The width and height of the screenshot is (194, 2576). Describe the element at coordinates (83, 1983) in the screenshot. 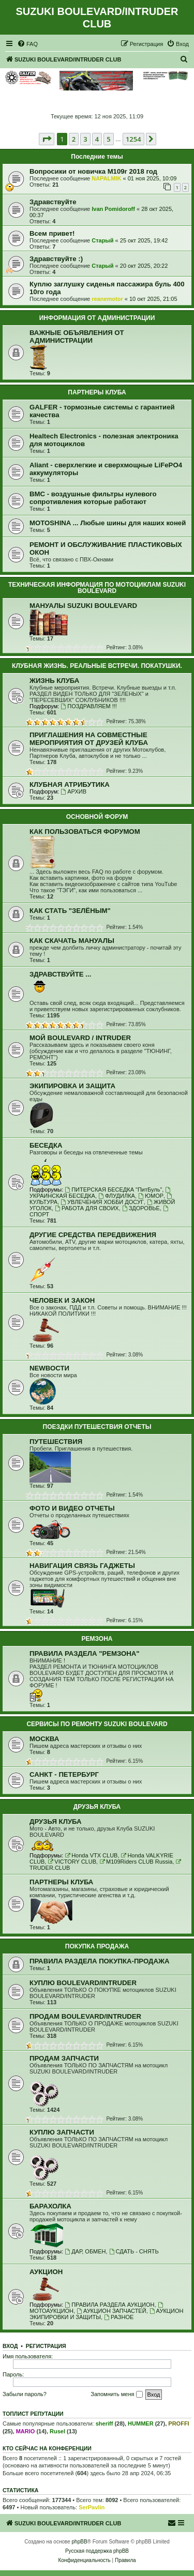

I see `КУПЛЮ BOULEVARD/INTRUDER` at that location.